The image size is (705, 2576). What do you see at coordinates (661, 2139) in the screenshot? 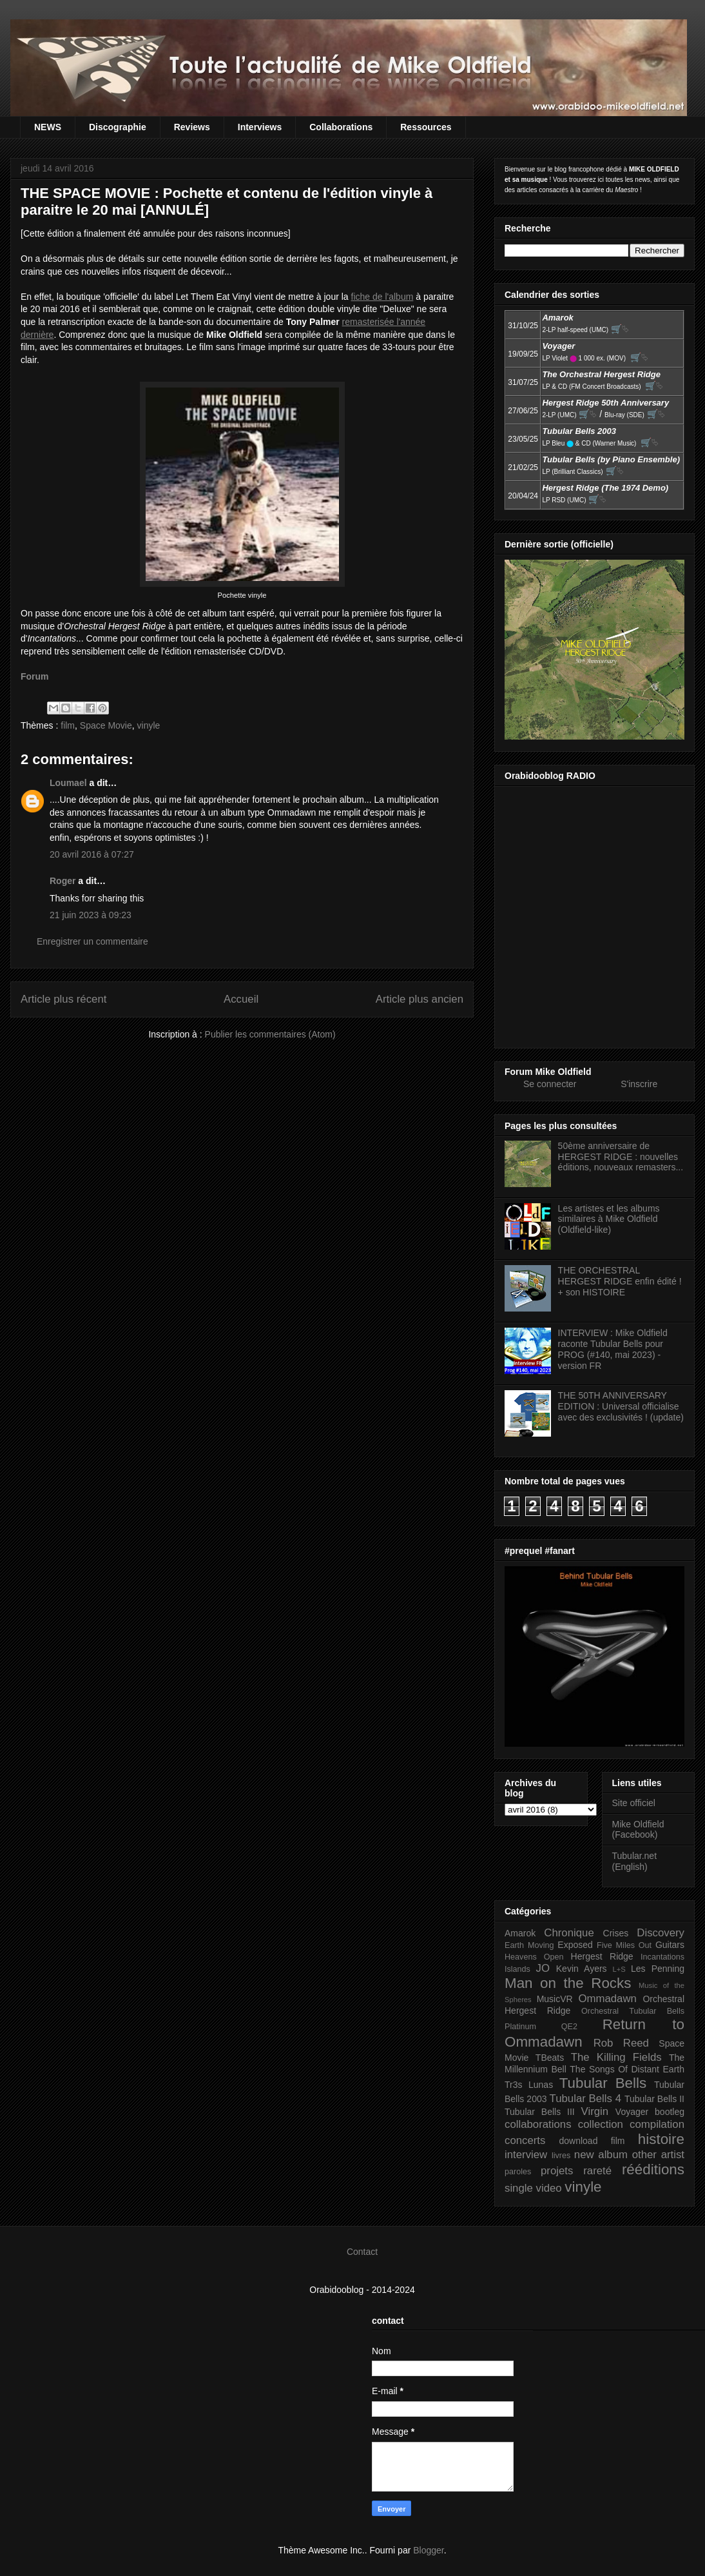
I see `histoire` at bounding box center [661, 2139].